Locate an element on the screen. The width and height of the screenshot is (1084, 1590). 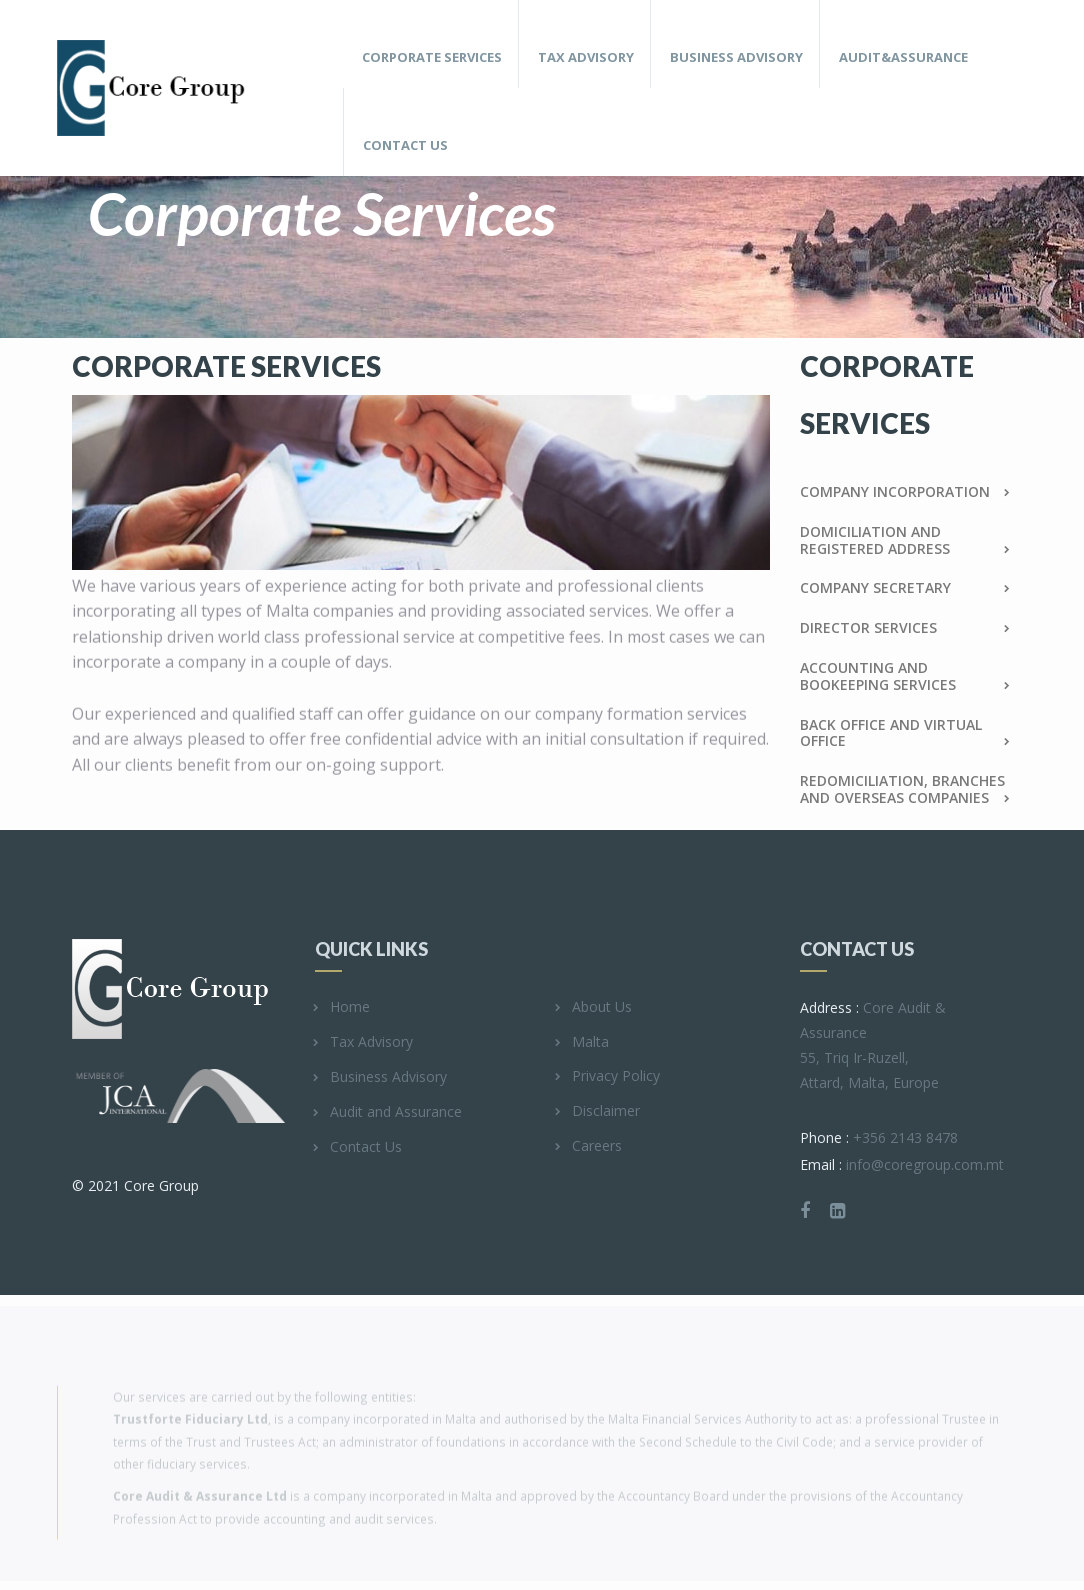
Contact Us is located at coordinates (405, 145).